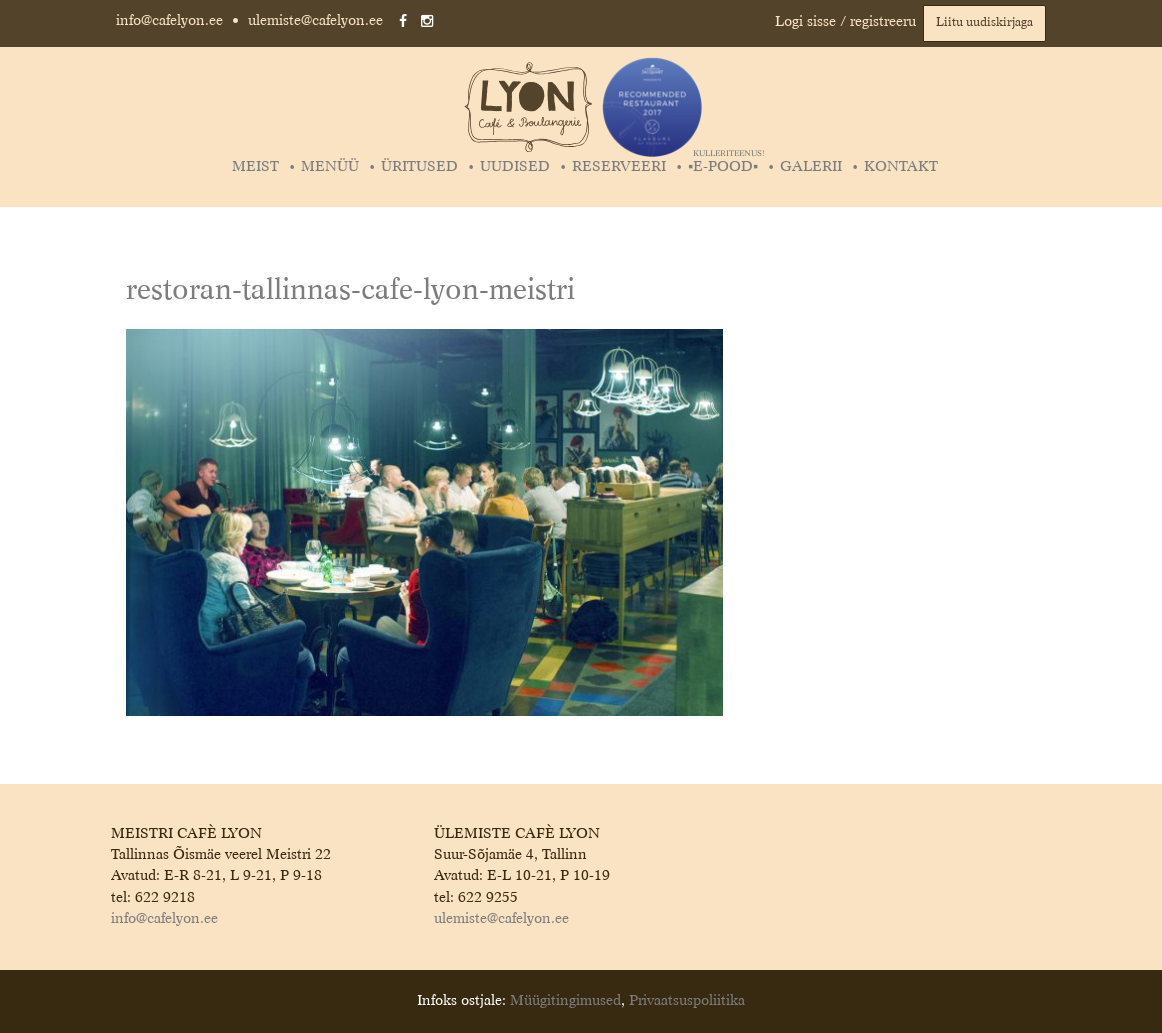 The height and width of the screenshot is (1033, 1162). I want to click on ulemiste@cafelyon.ee, so click(315, 21).